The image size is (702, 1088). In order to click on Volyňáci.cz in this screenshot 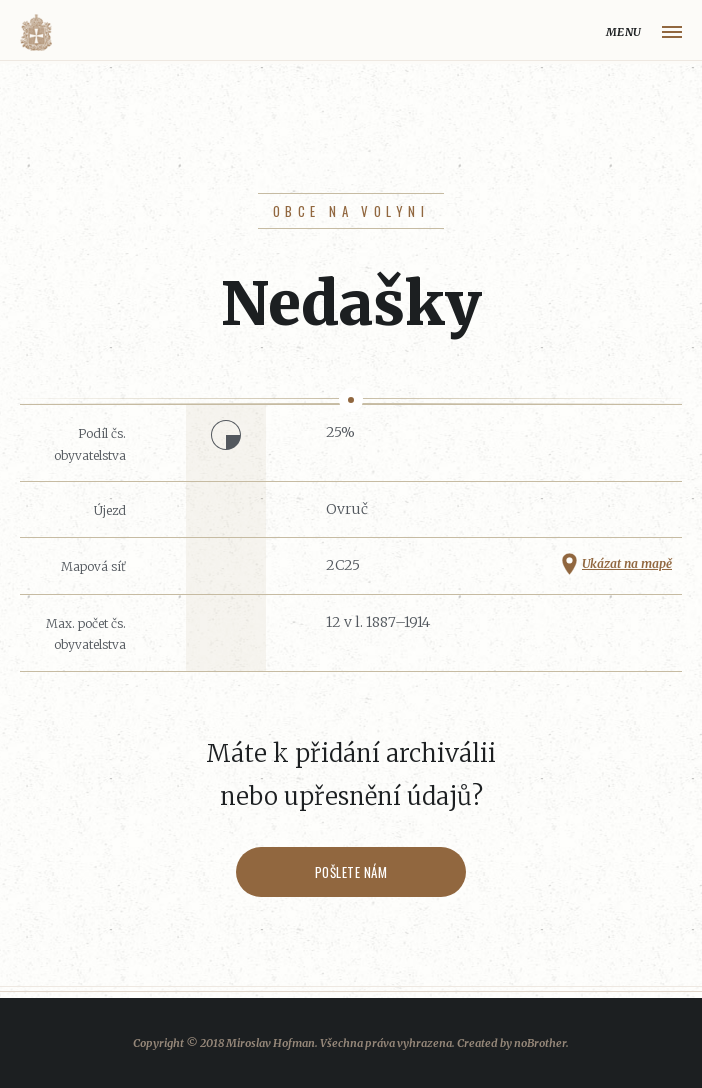, I will do `click(36, 32)`.